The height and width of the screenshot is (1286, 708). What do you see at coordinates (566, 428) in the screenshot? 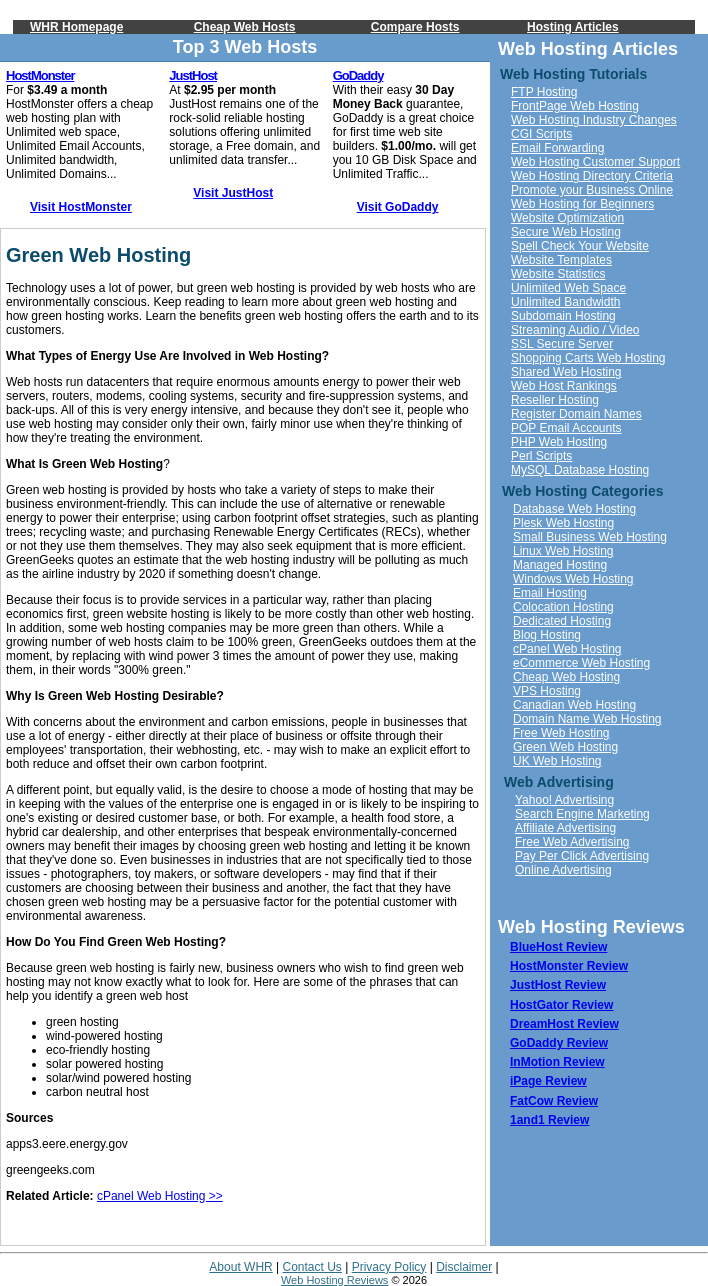
I see `POP Email Accounts` at bounding box center [566, 428].